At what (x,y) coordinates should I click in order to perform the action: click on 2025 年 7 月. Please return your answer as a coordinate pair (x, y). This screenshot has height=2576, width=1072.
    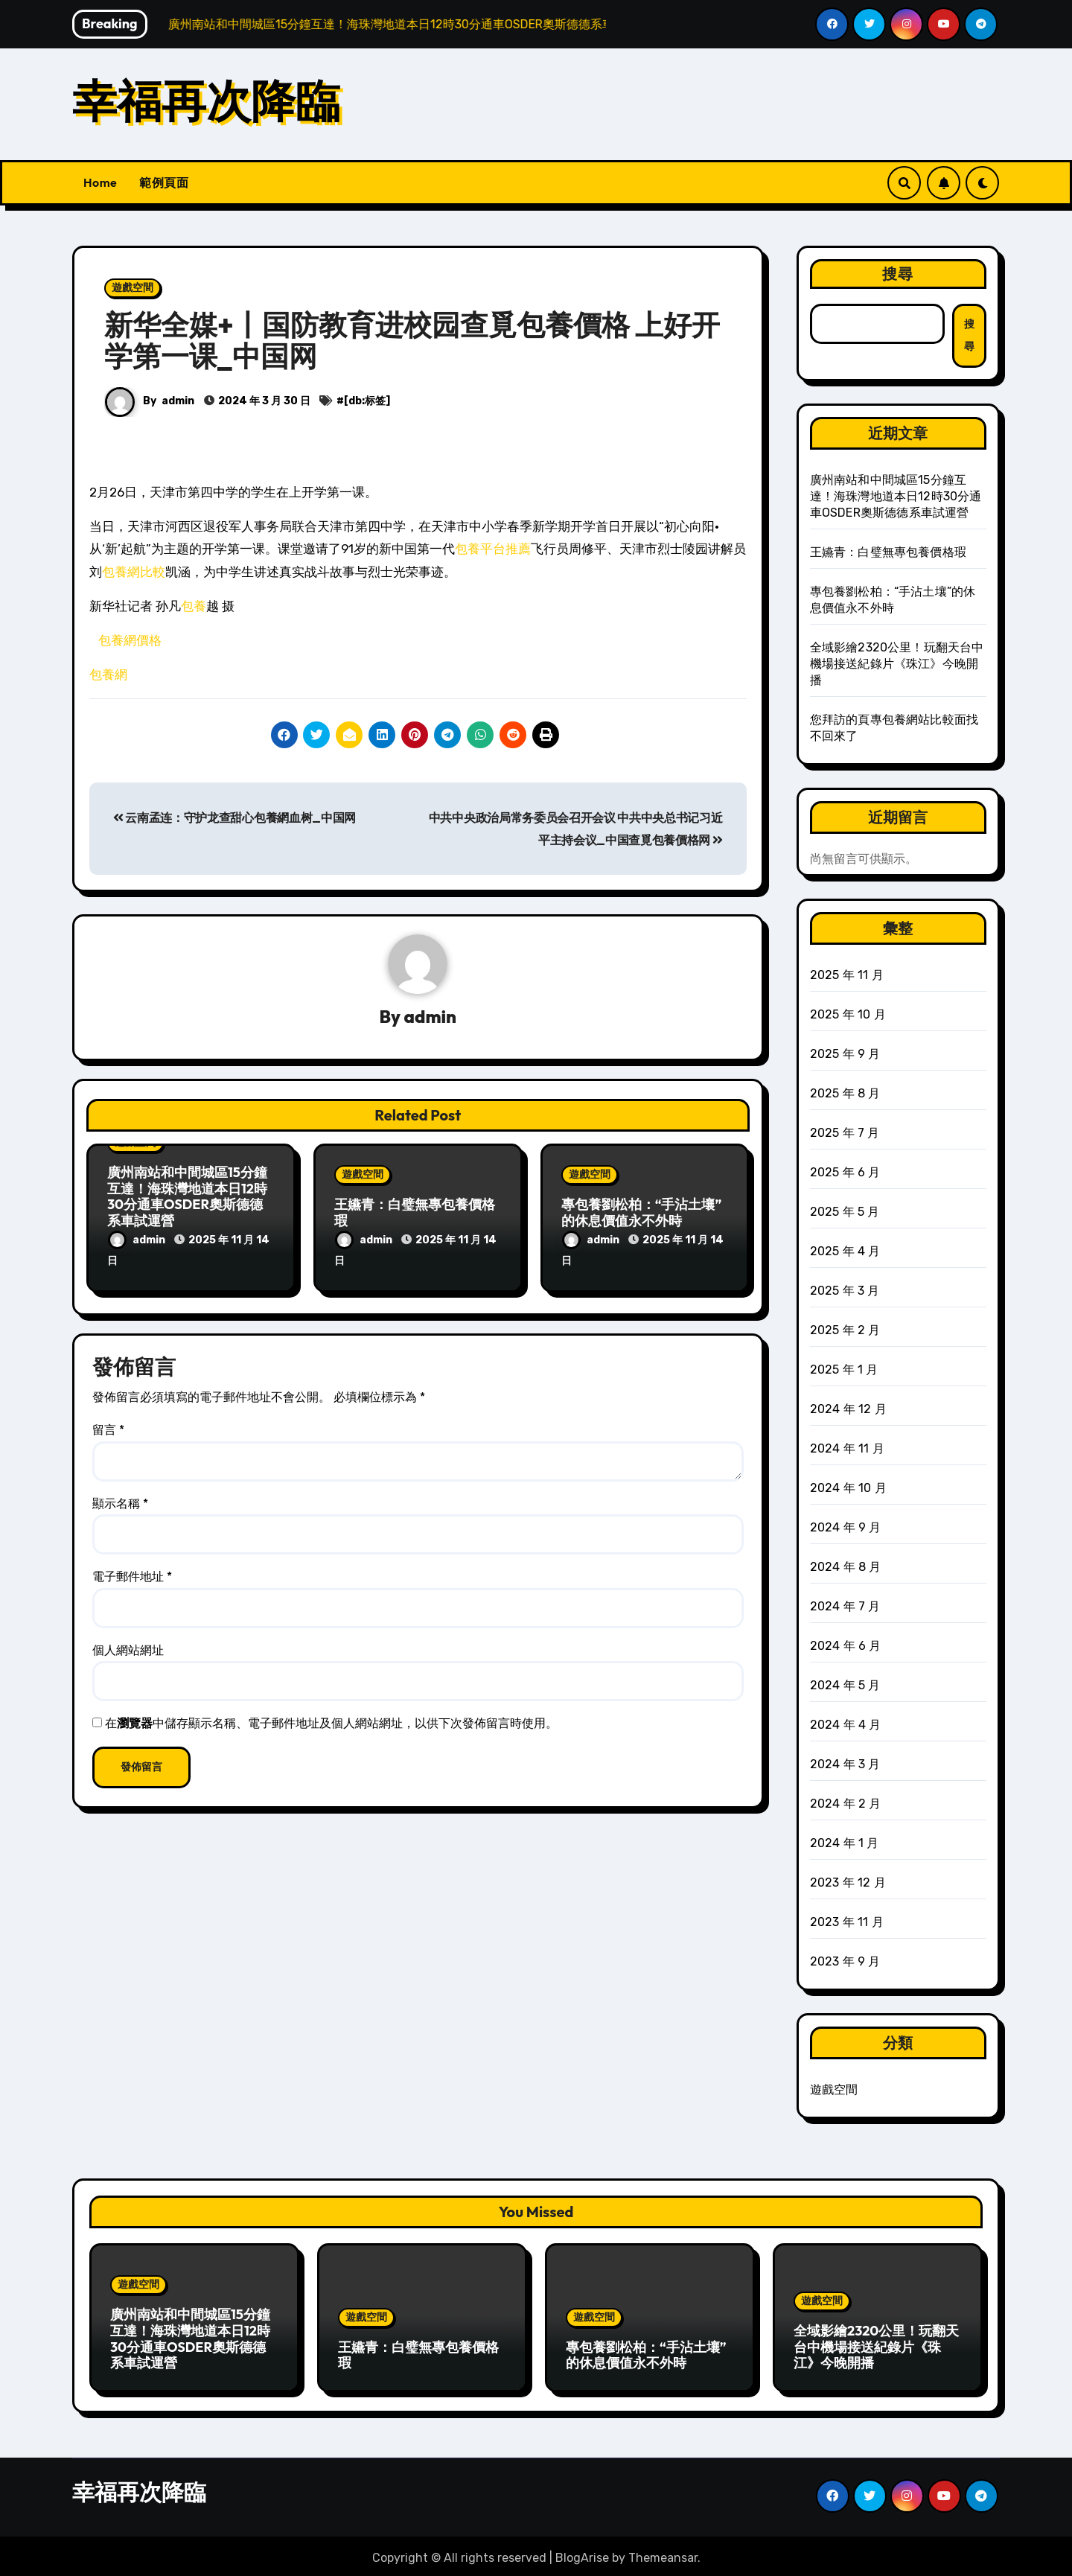
    Looking at the image, I should click on (845, 1133).